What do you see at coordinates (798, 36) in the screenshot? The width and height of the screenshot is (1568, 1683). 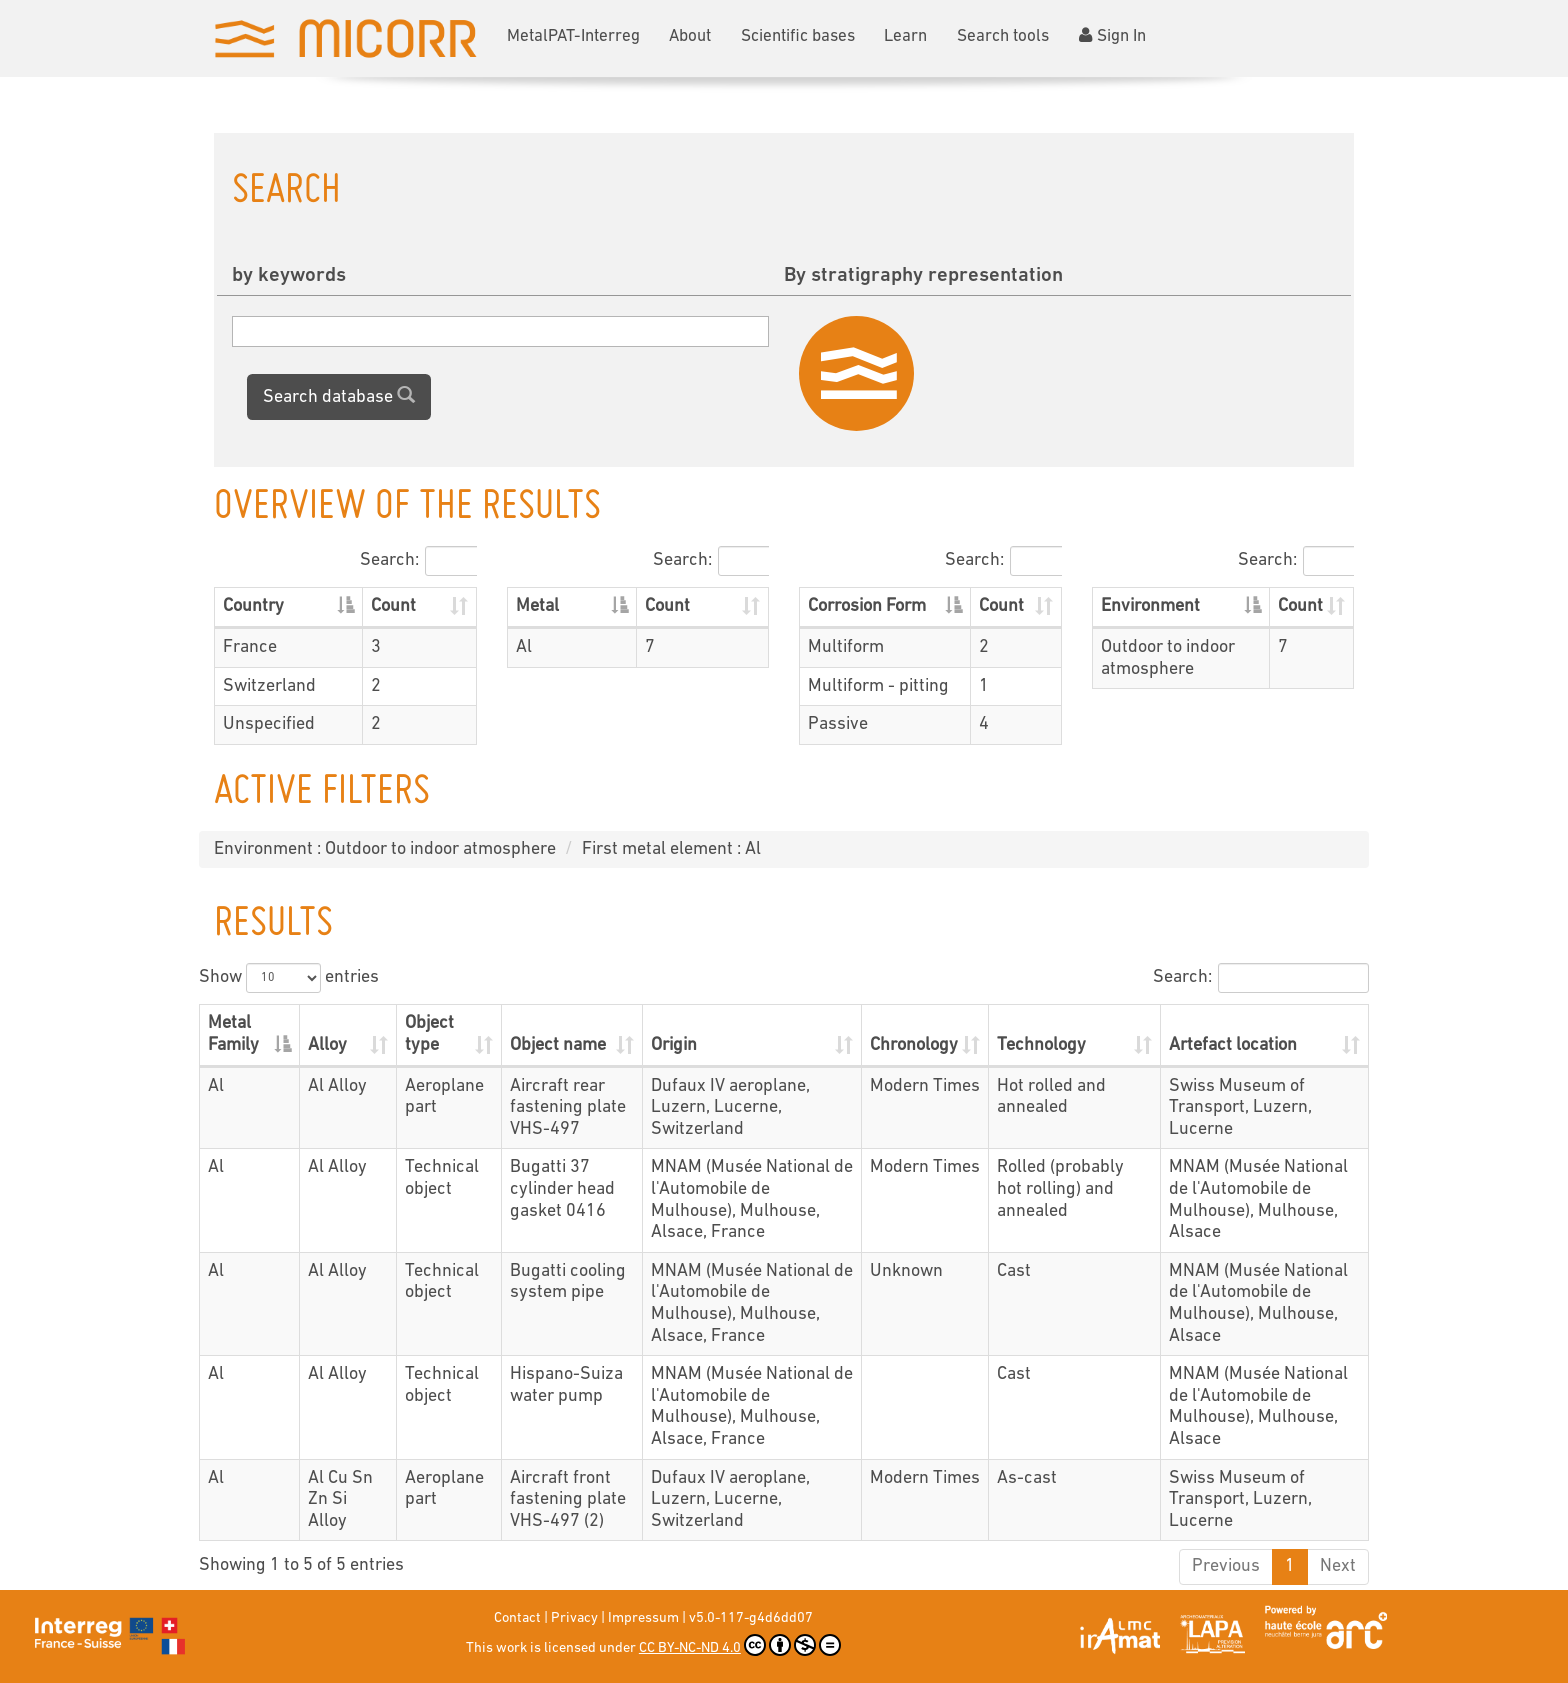 I see `Scientific bases` at bounding box center [798, 36].